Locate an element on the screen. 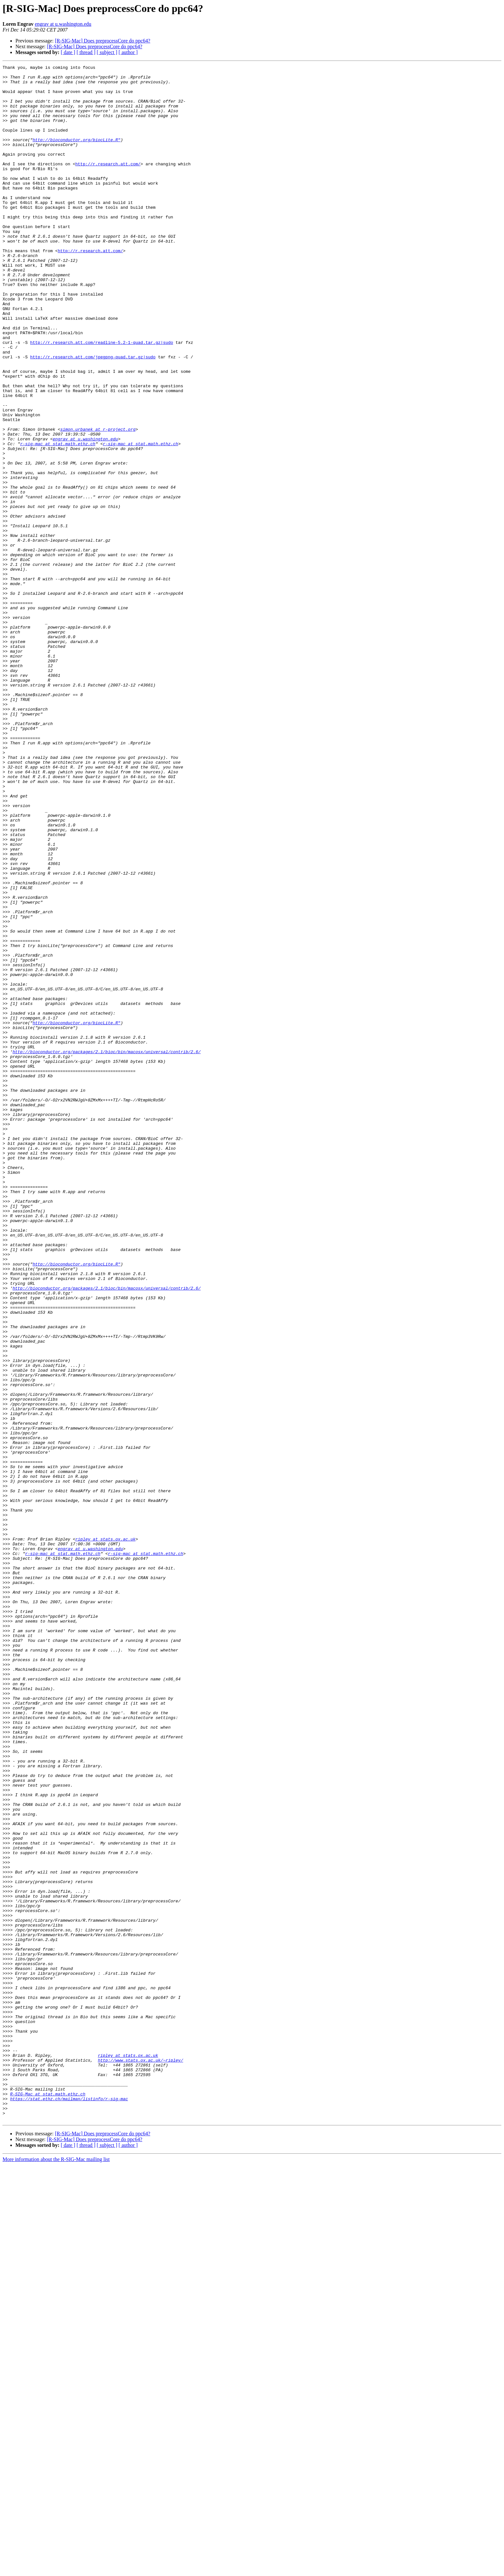 This screenshot has height=2576, width=504. [R-SIG-Mac] Does preprocessCore do ppc64? is located at coordinates (102, 40).